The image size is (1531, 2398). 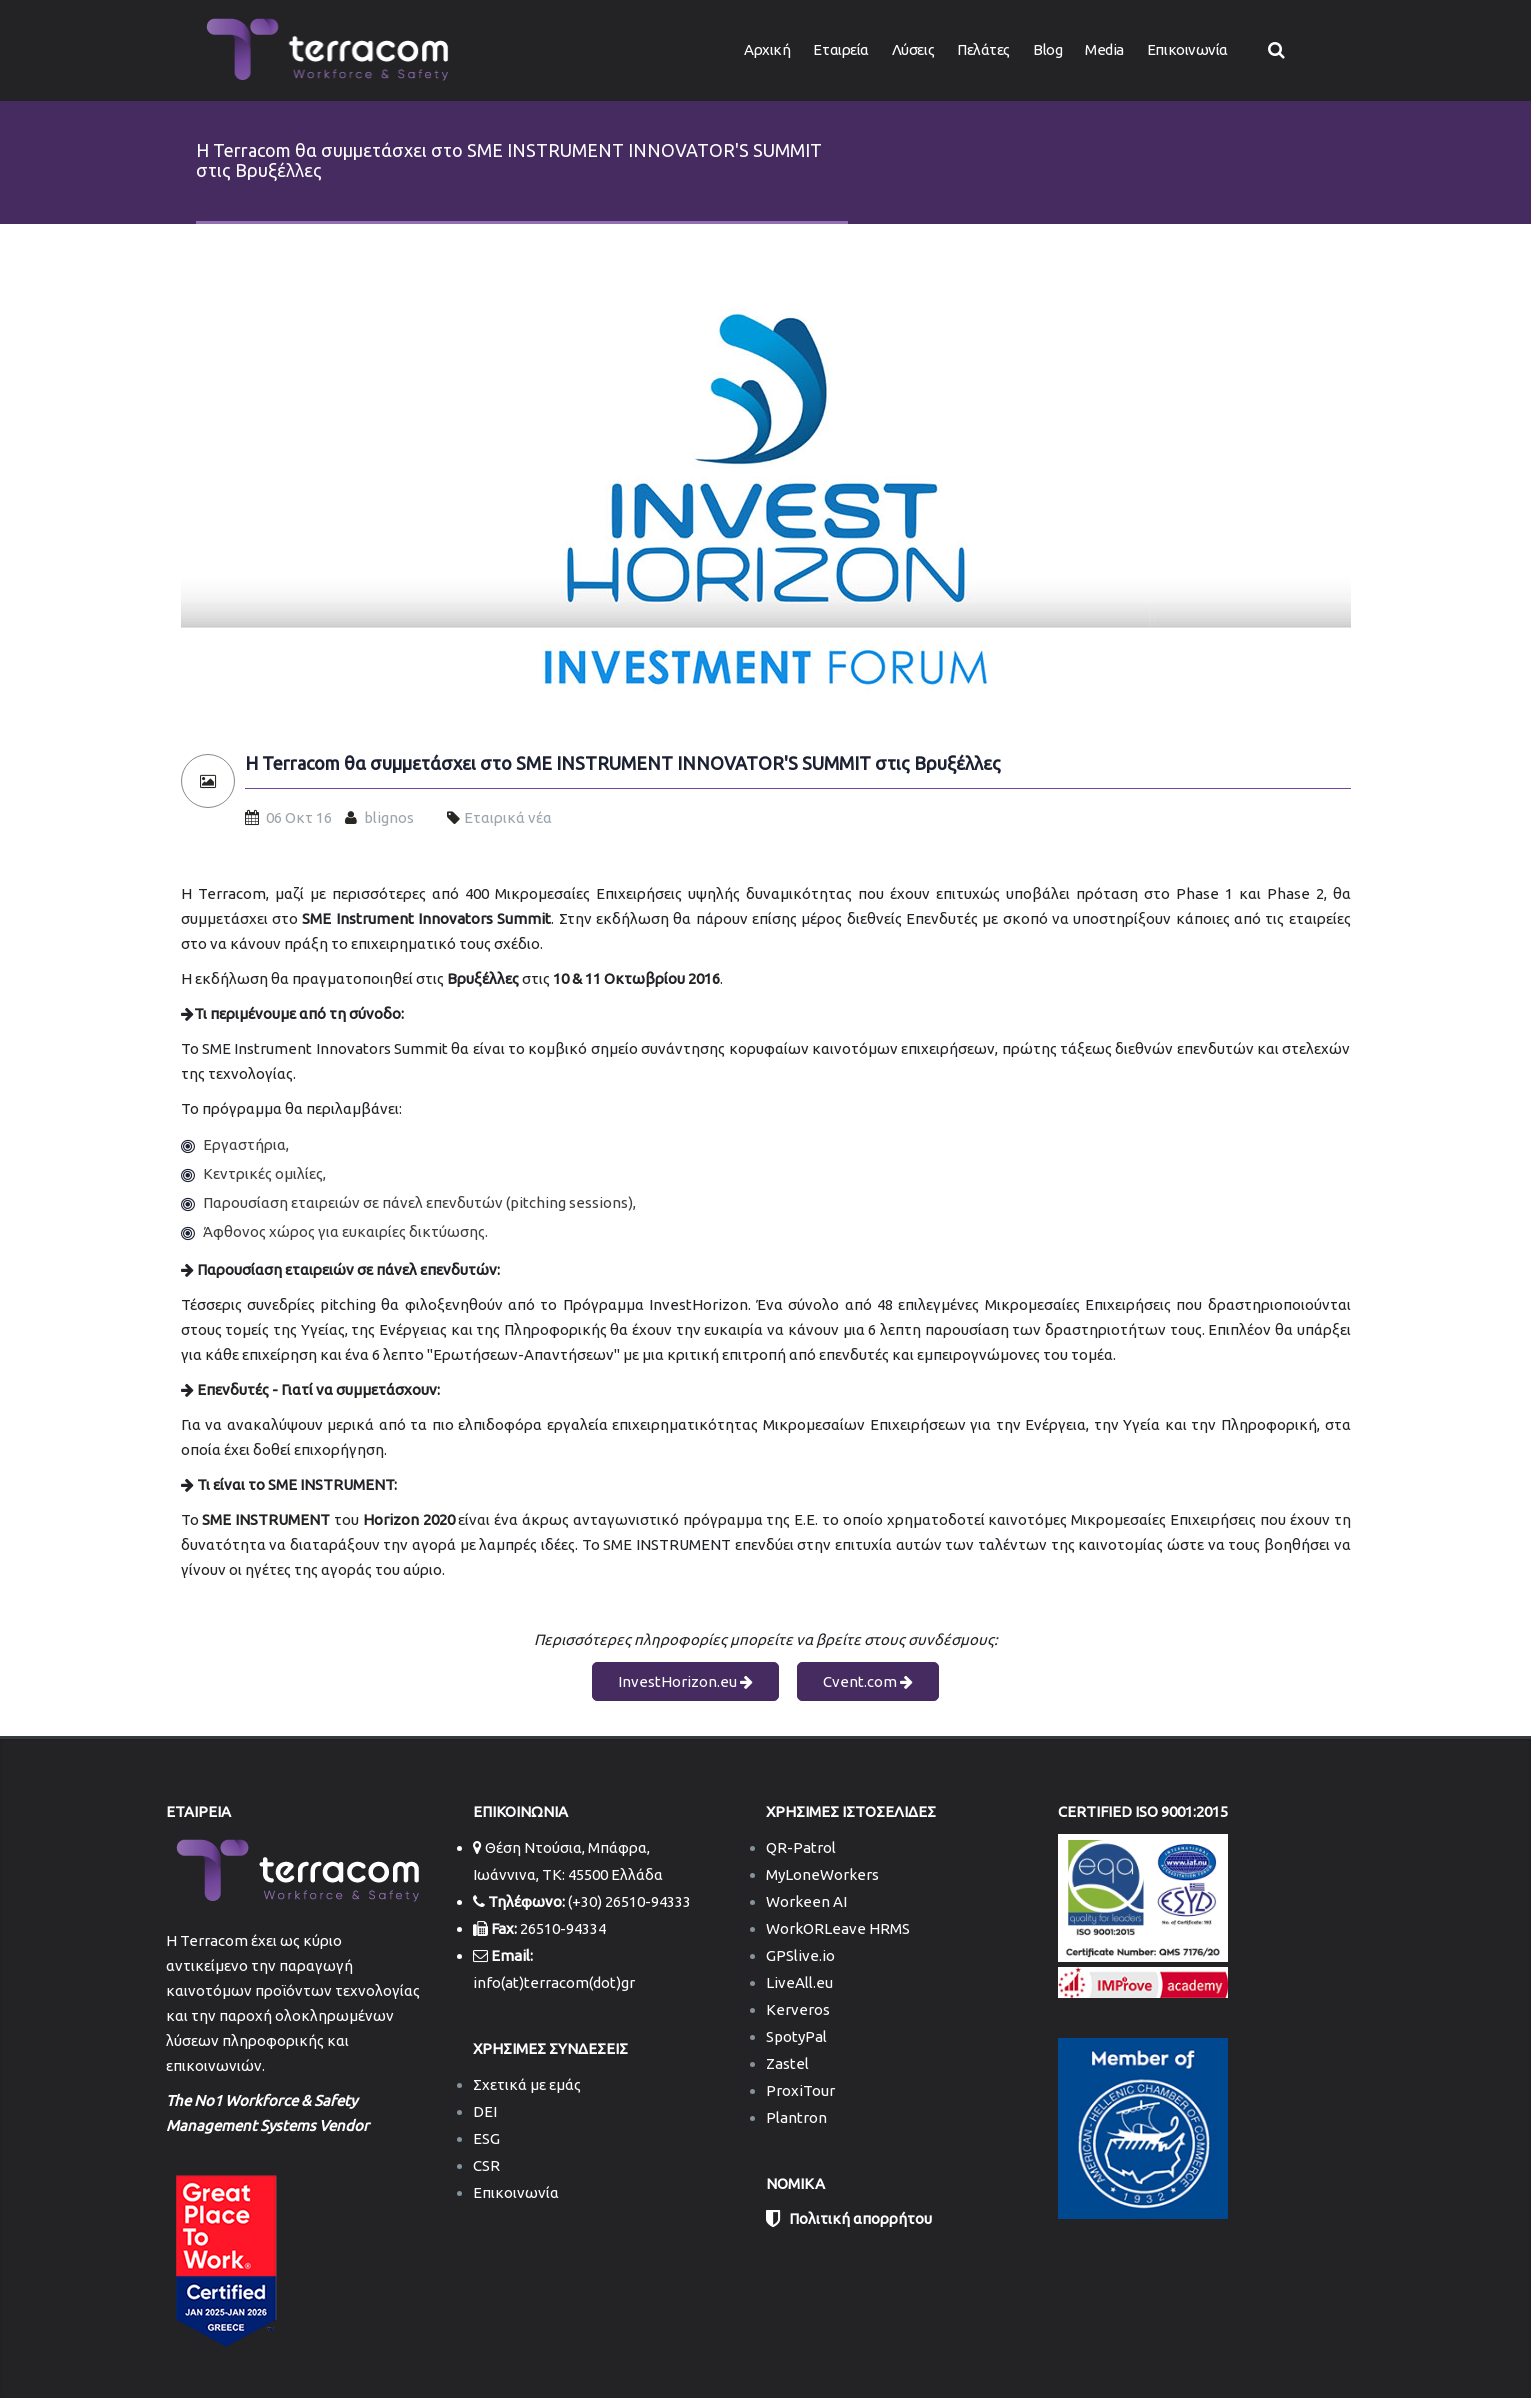 I want to click on Cvent.com, so click(x=868, y=1681).